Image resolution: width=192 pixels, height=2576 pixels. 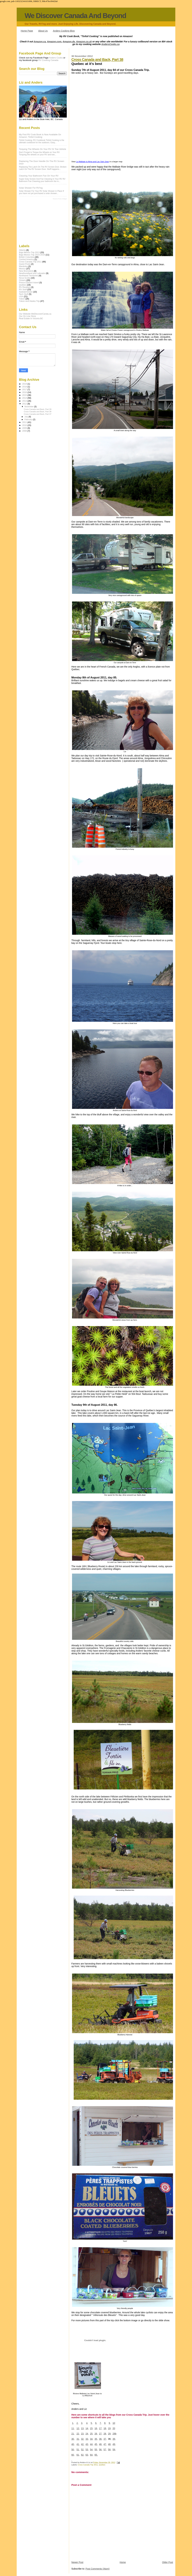 What do you see at coordinates (98, 2568) in the screenshot?
I see `Post Comments (Atom)` at bounding box center [98, 2568].